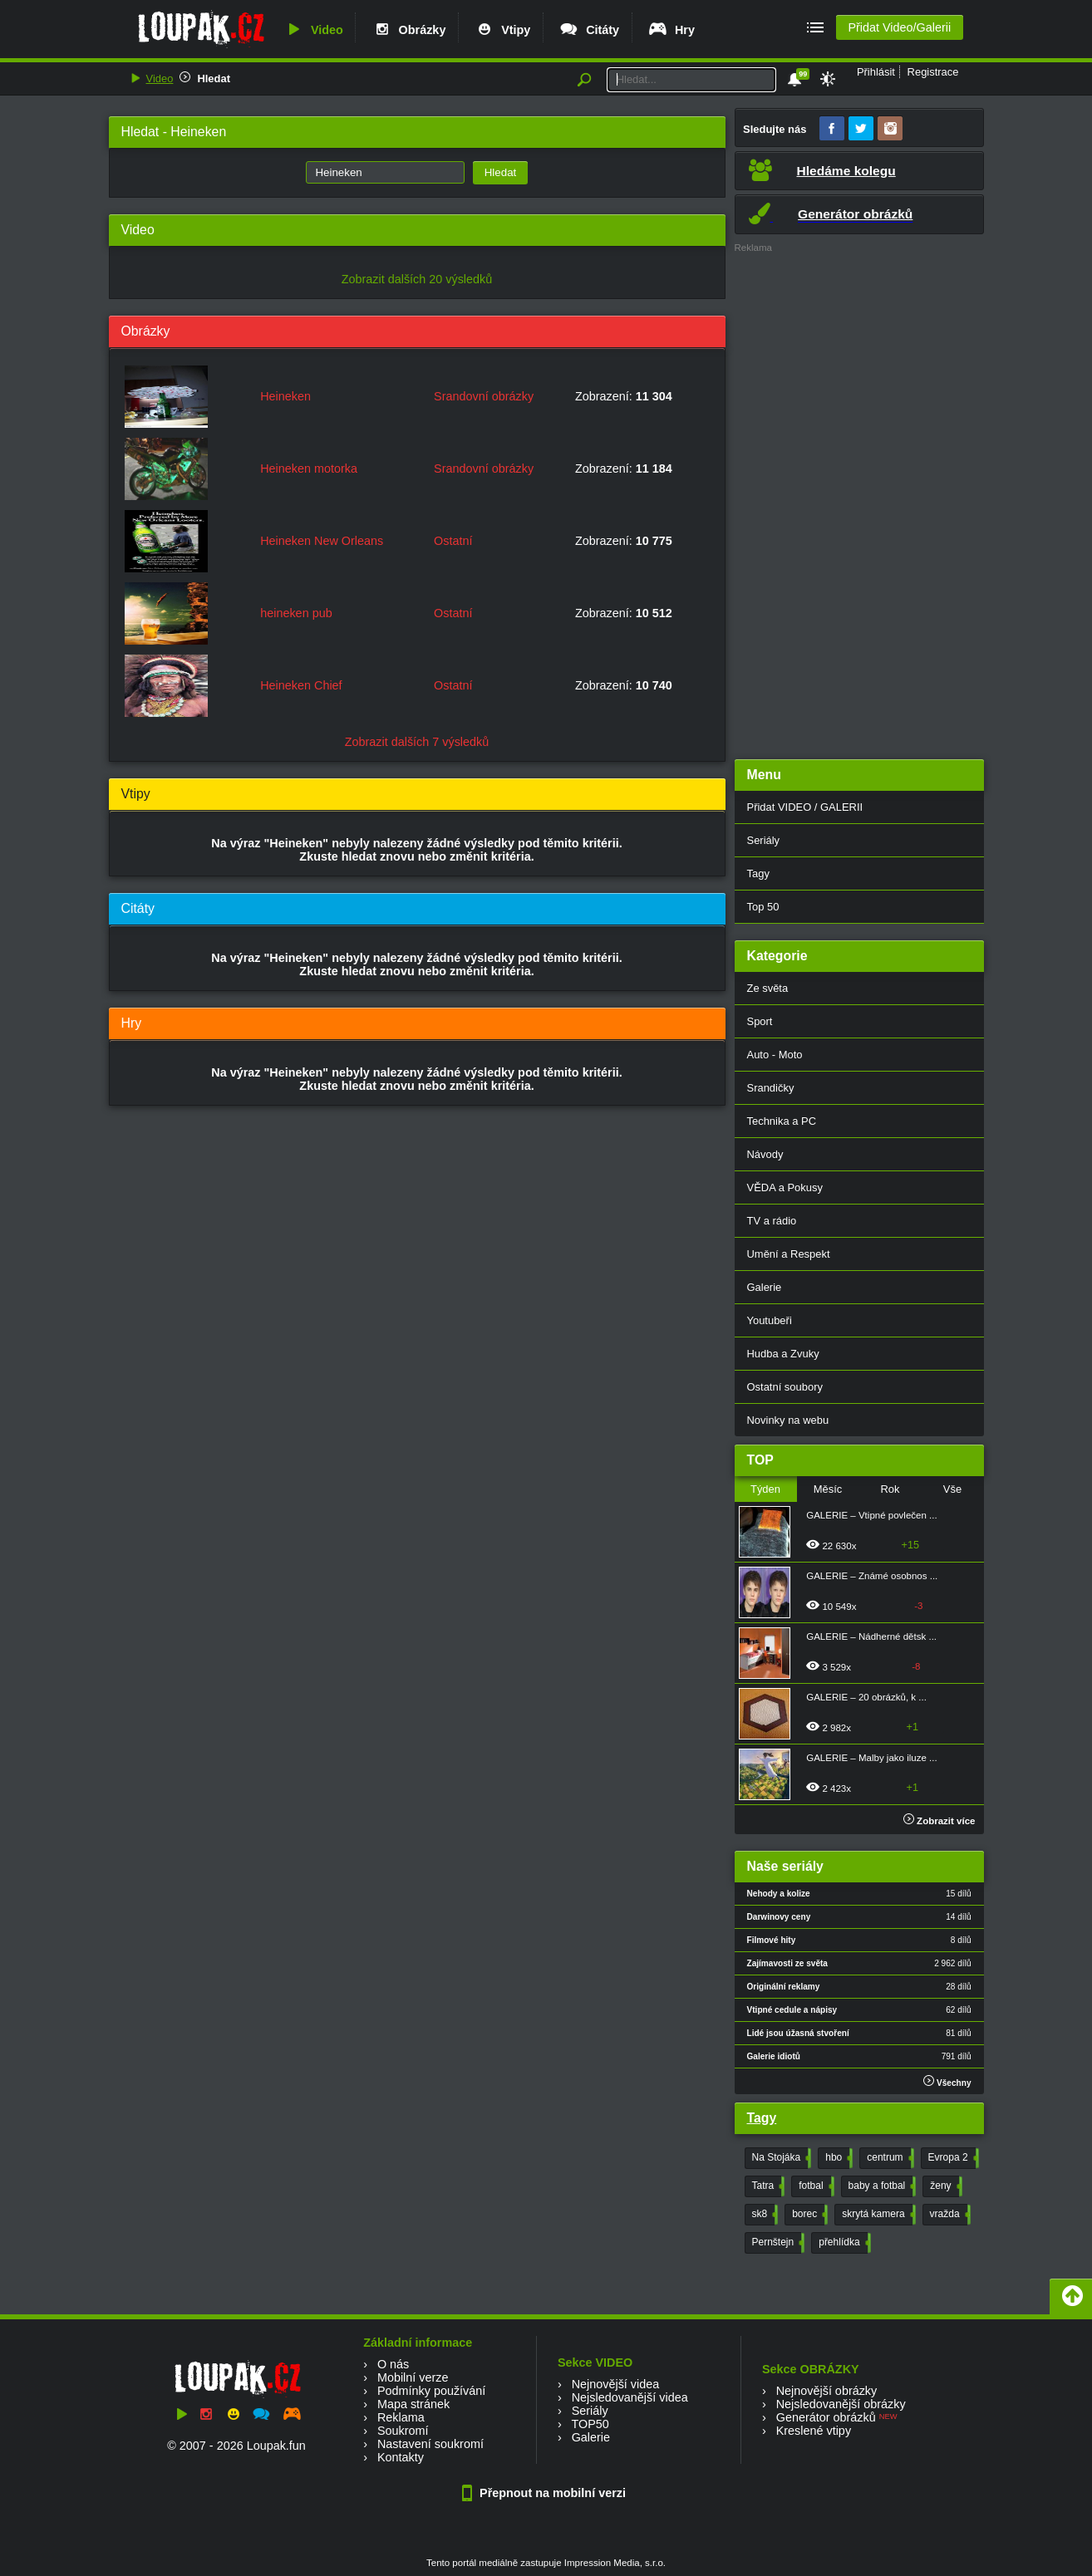  Describe the element at coordinates (944, 2186) in the screenshot. I see `ženy` at that location.